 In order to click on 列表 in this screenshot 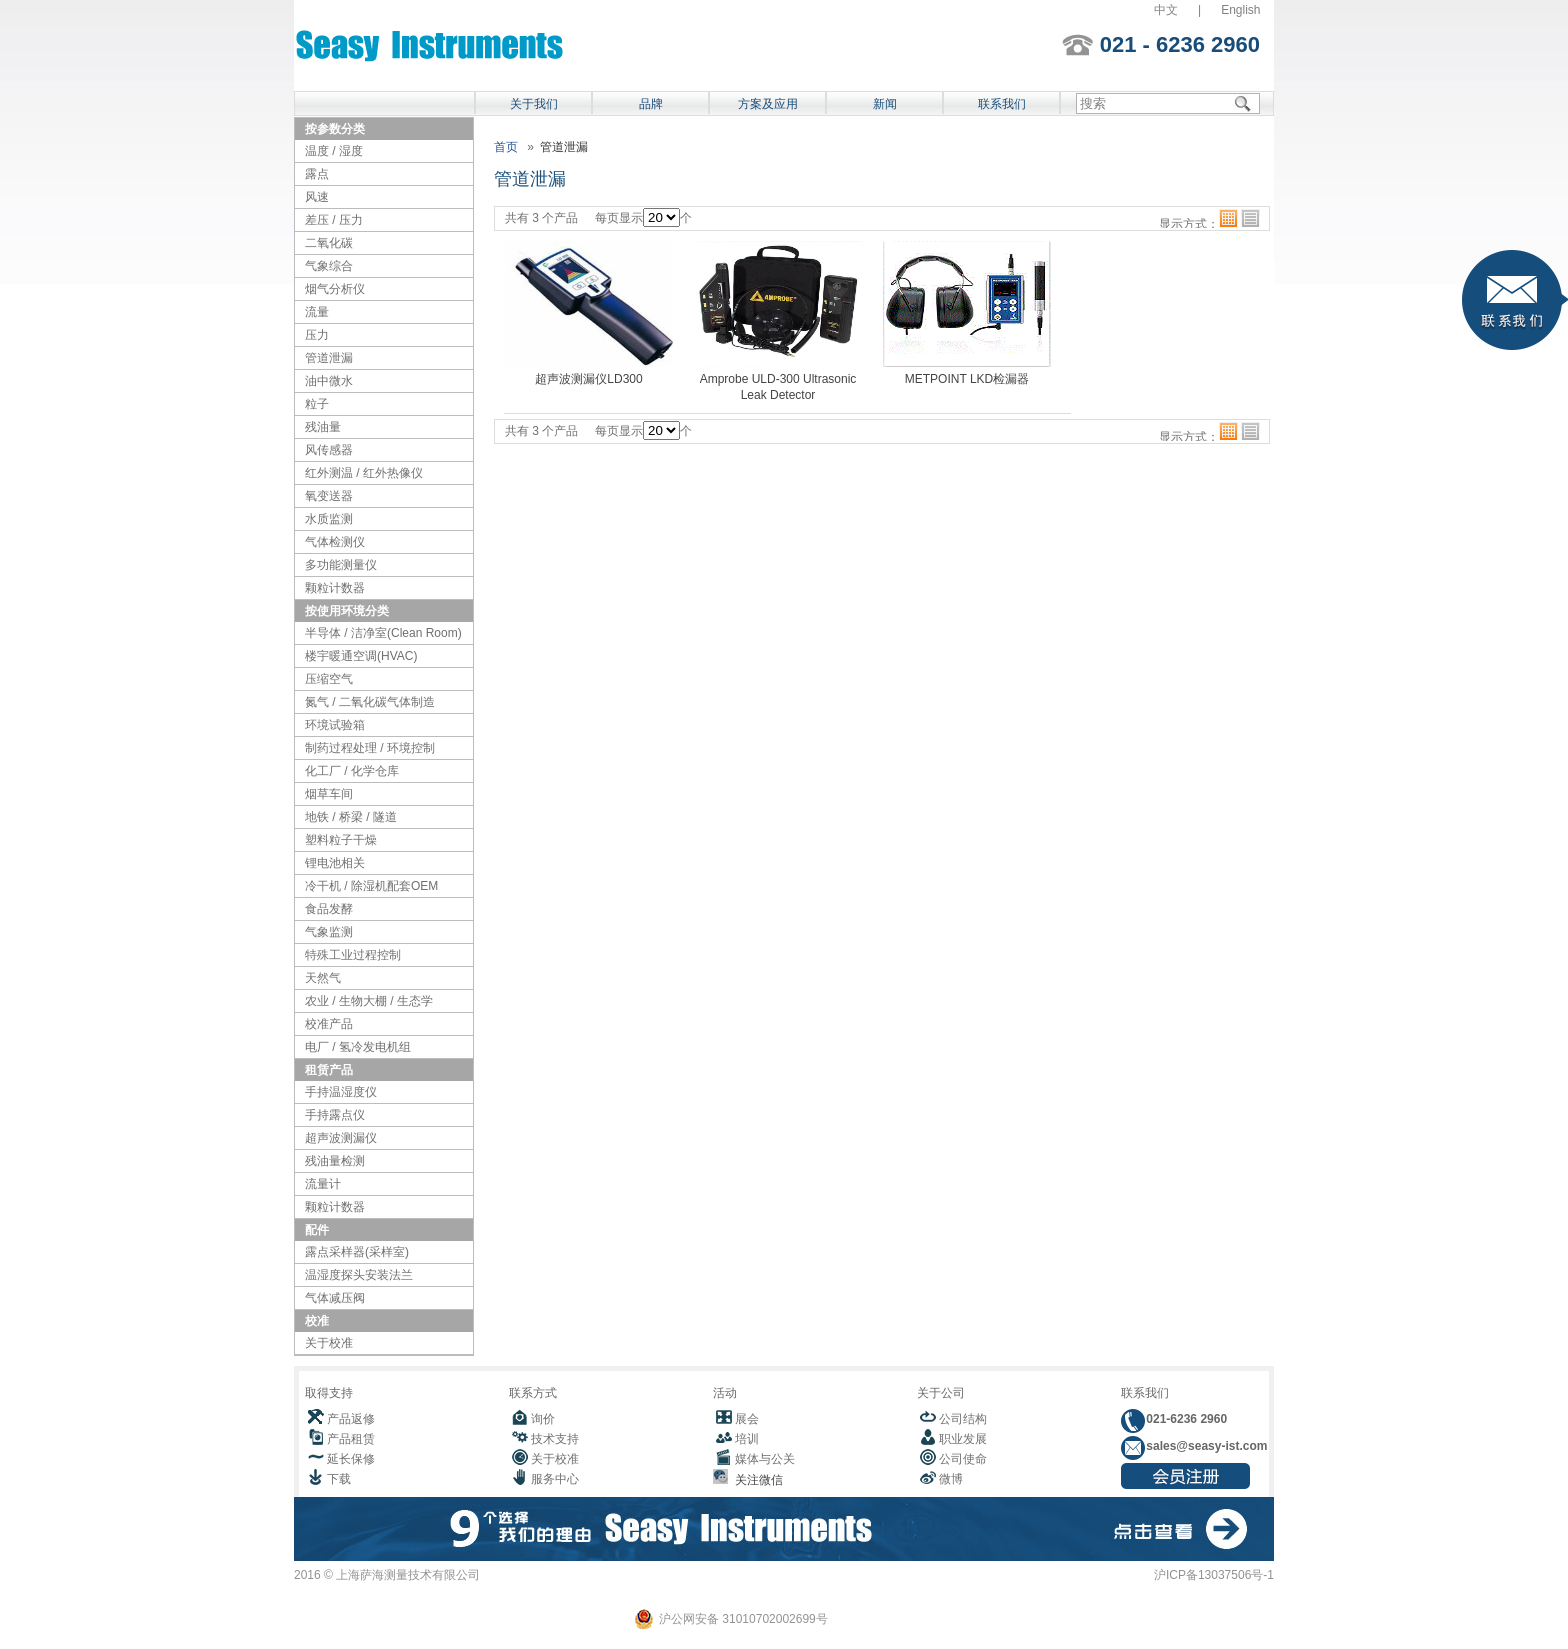, I will do `click(1250, 218)`.